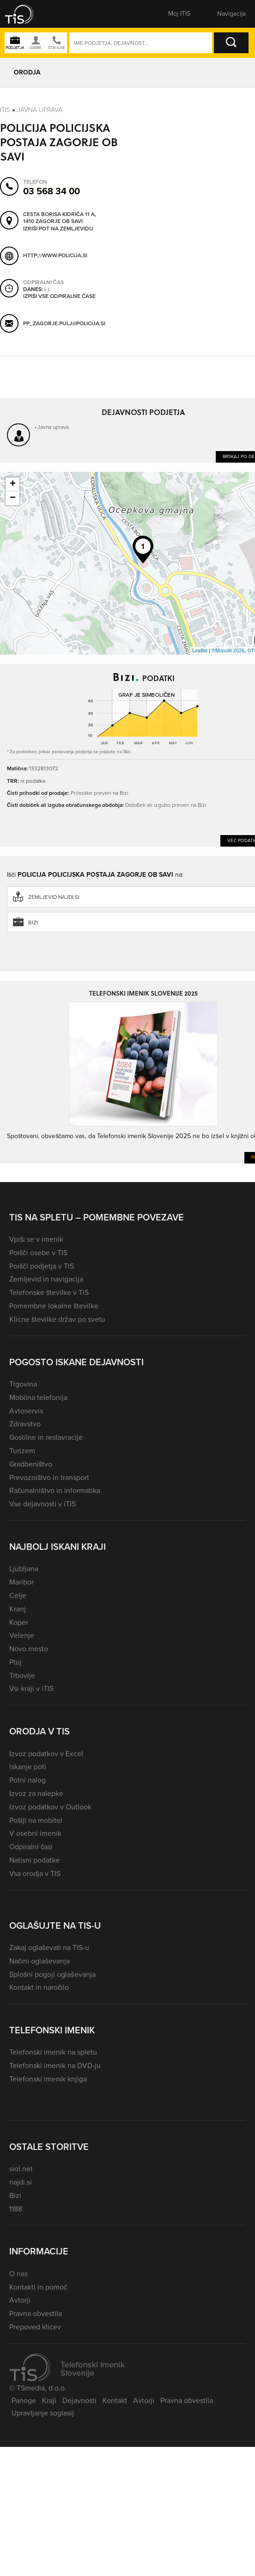  Describe the element at coordinates (22, 1450) in the screenshot. I see `Turizem` at that location.